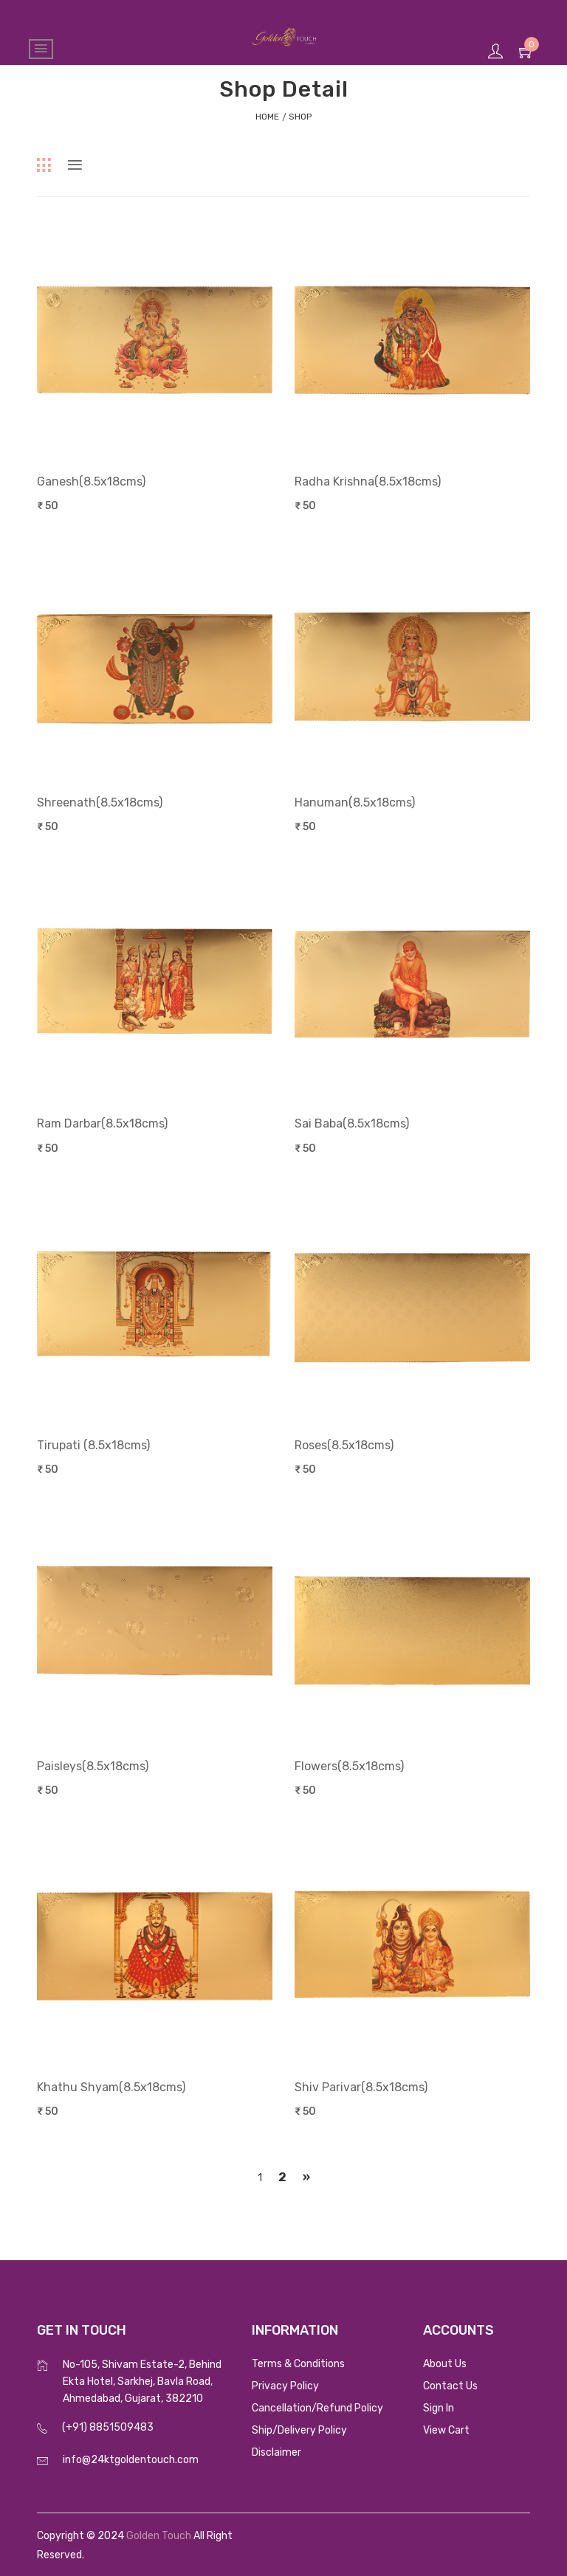 This screenshot has height=2576, width=567. What do you see at coordinates (92, 1766) in the screenshot?
I see `Paisleys(8.5x18cms)` at bounding box center [92, 1766].